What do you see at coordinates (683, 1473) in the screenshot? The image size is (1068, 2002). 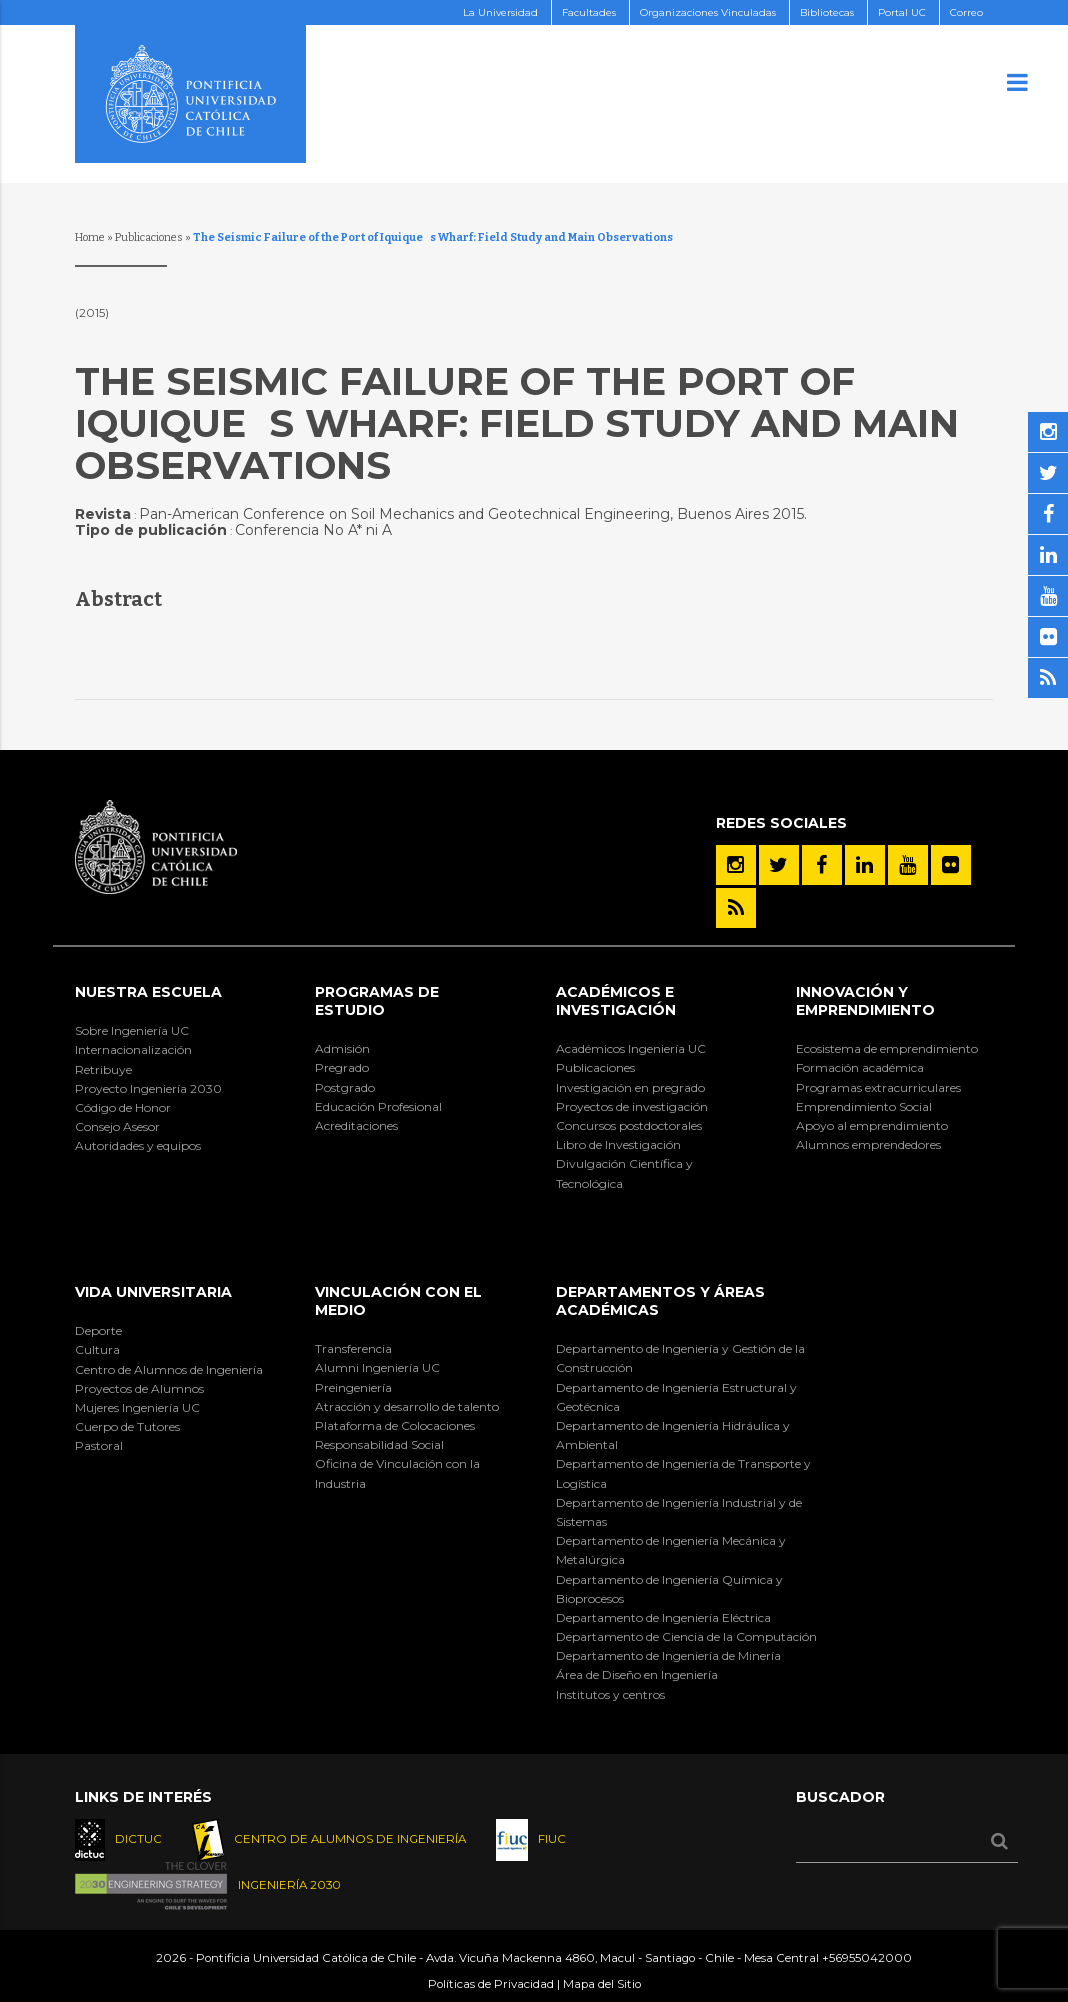 I see `Departamento de Ingeniería de Transporte y Logística` at bounding box center [683, 1473].